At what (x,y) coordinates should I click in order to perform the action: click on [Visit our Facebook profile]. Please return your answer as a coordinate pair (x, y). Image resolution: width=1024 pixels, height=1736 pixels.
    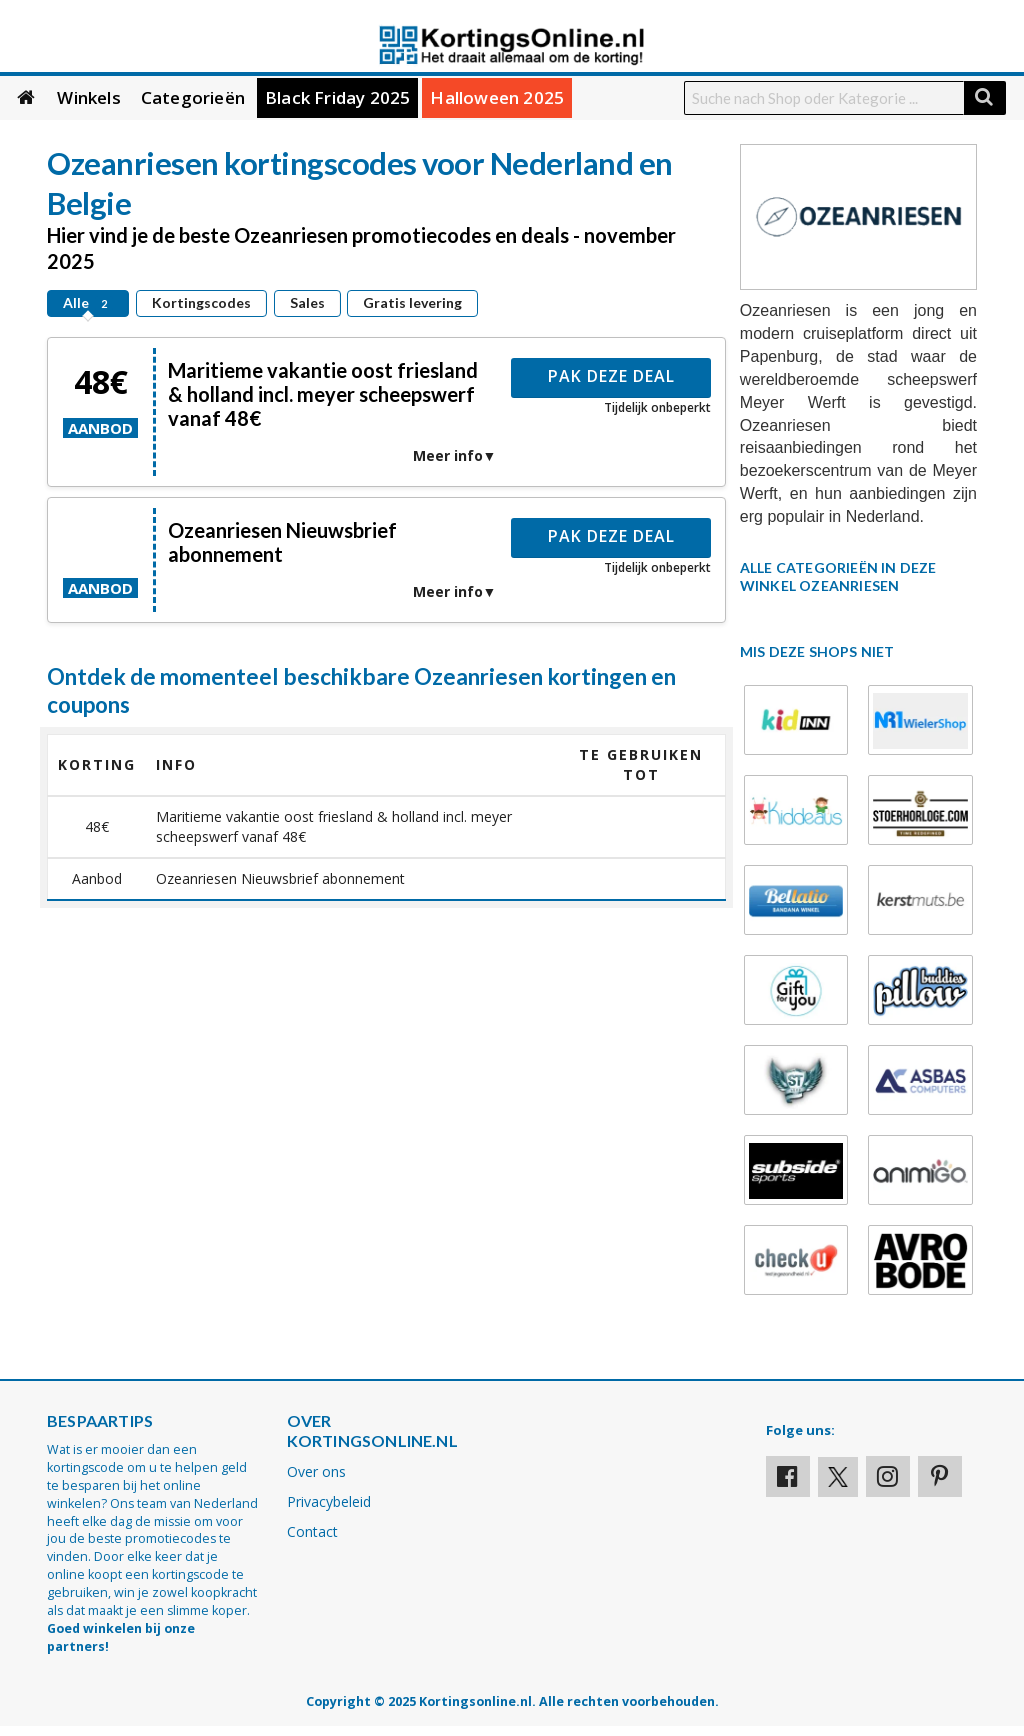
    Looking at the image, I should click on (788, 1476).